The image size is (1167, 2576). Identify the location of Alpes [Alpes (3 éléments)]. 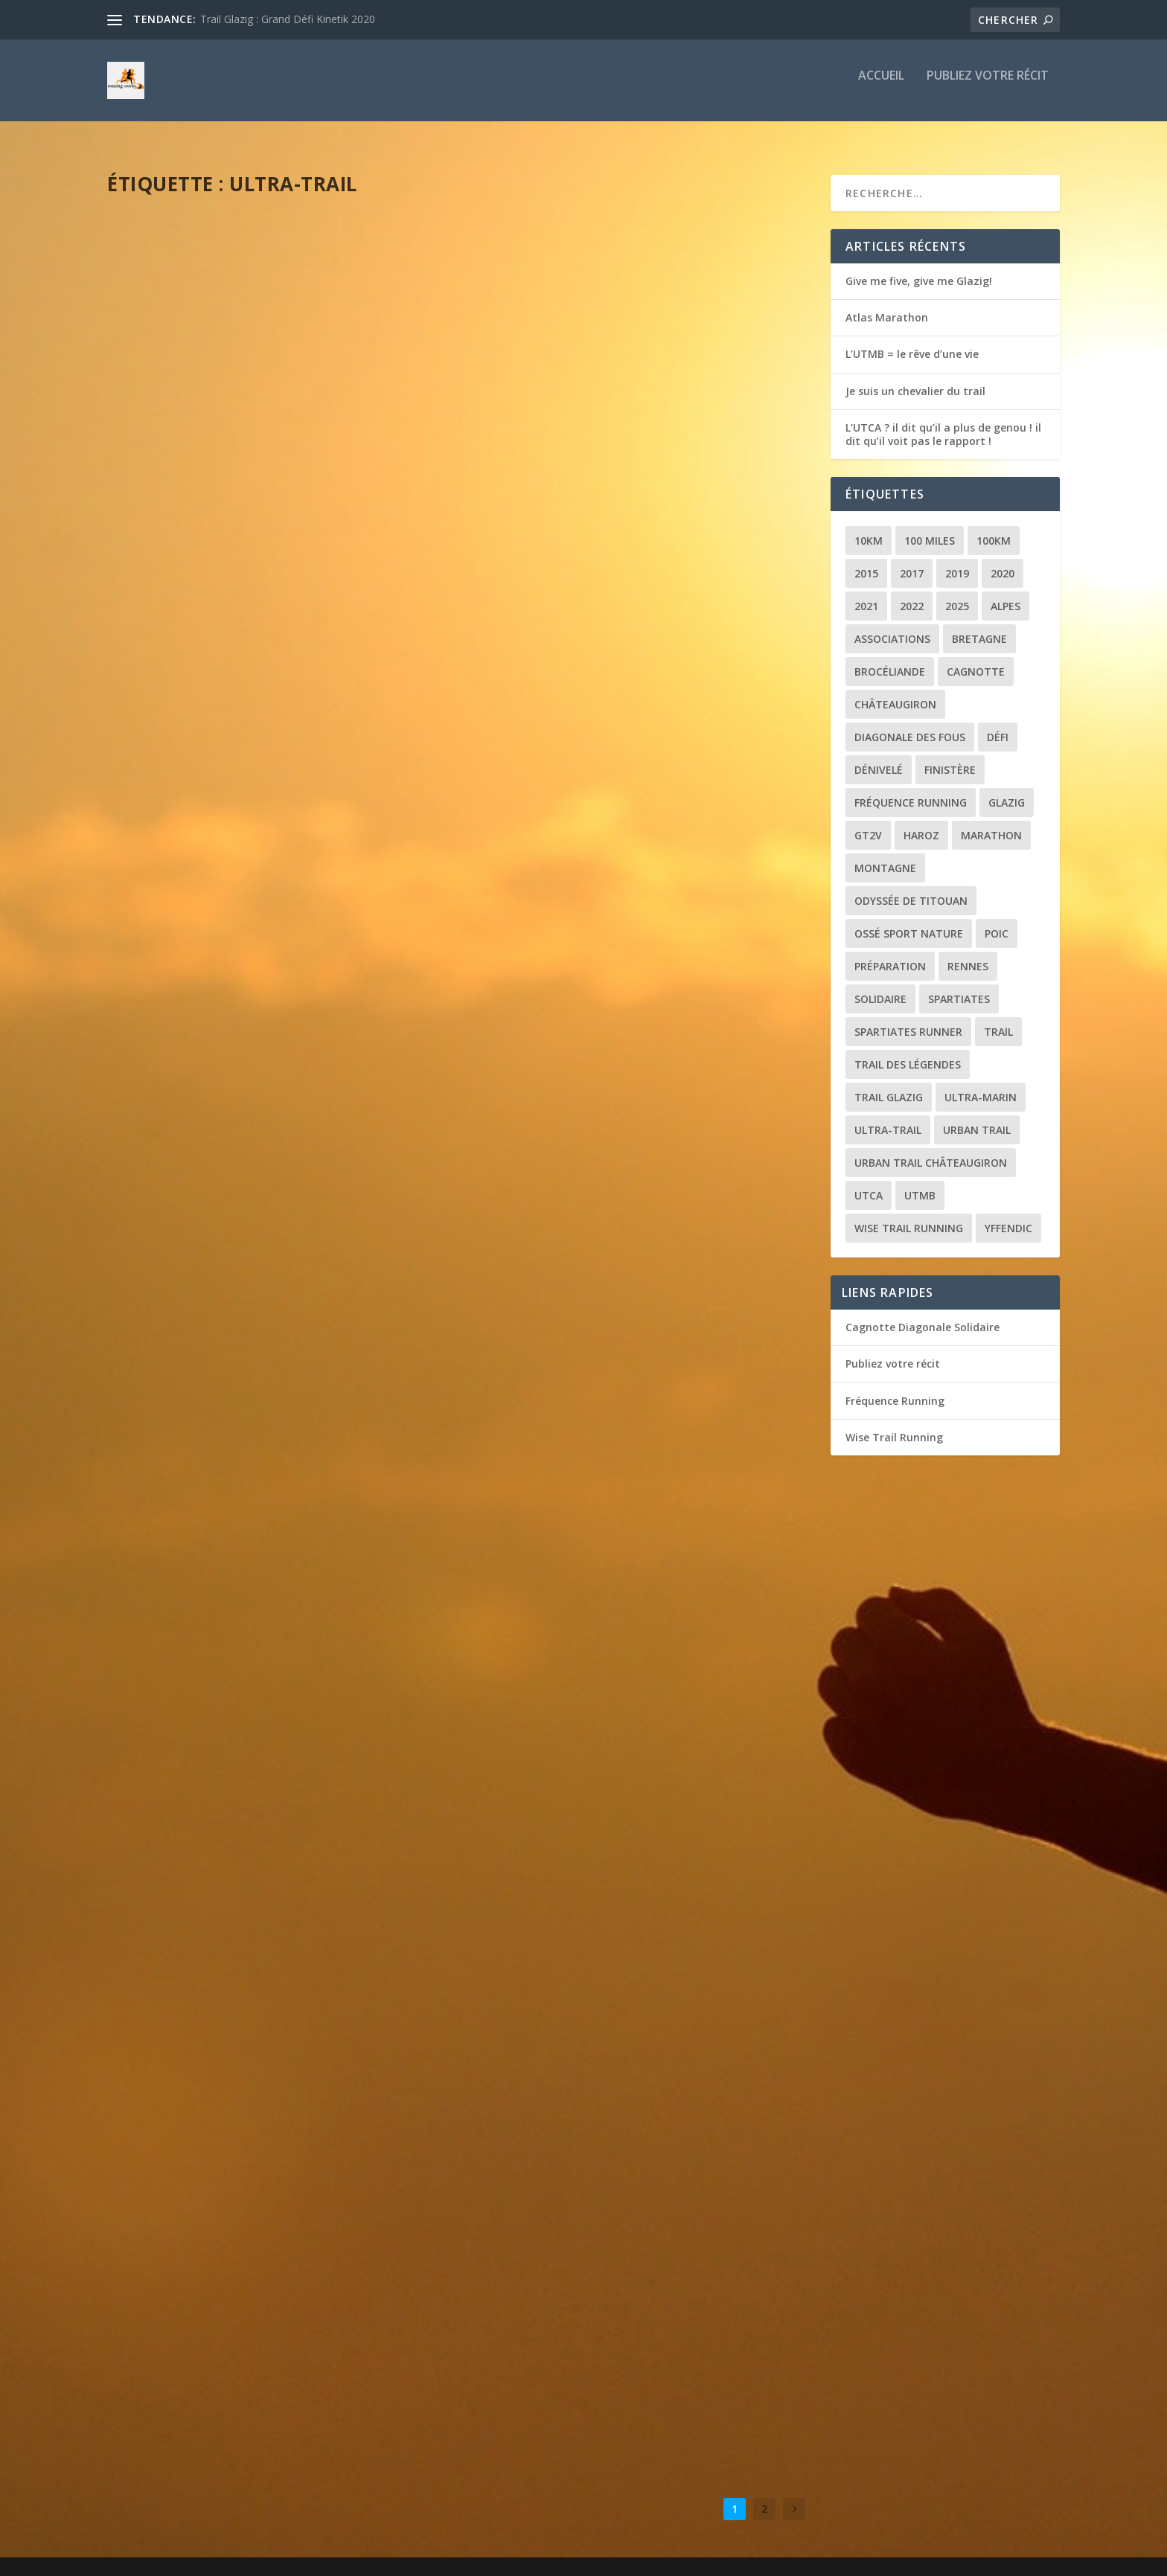
(1005, 593).